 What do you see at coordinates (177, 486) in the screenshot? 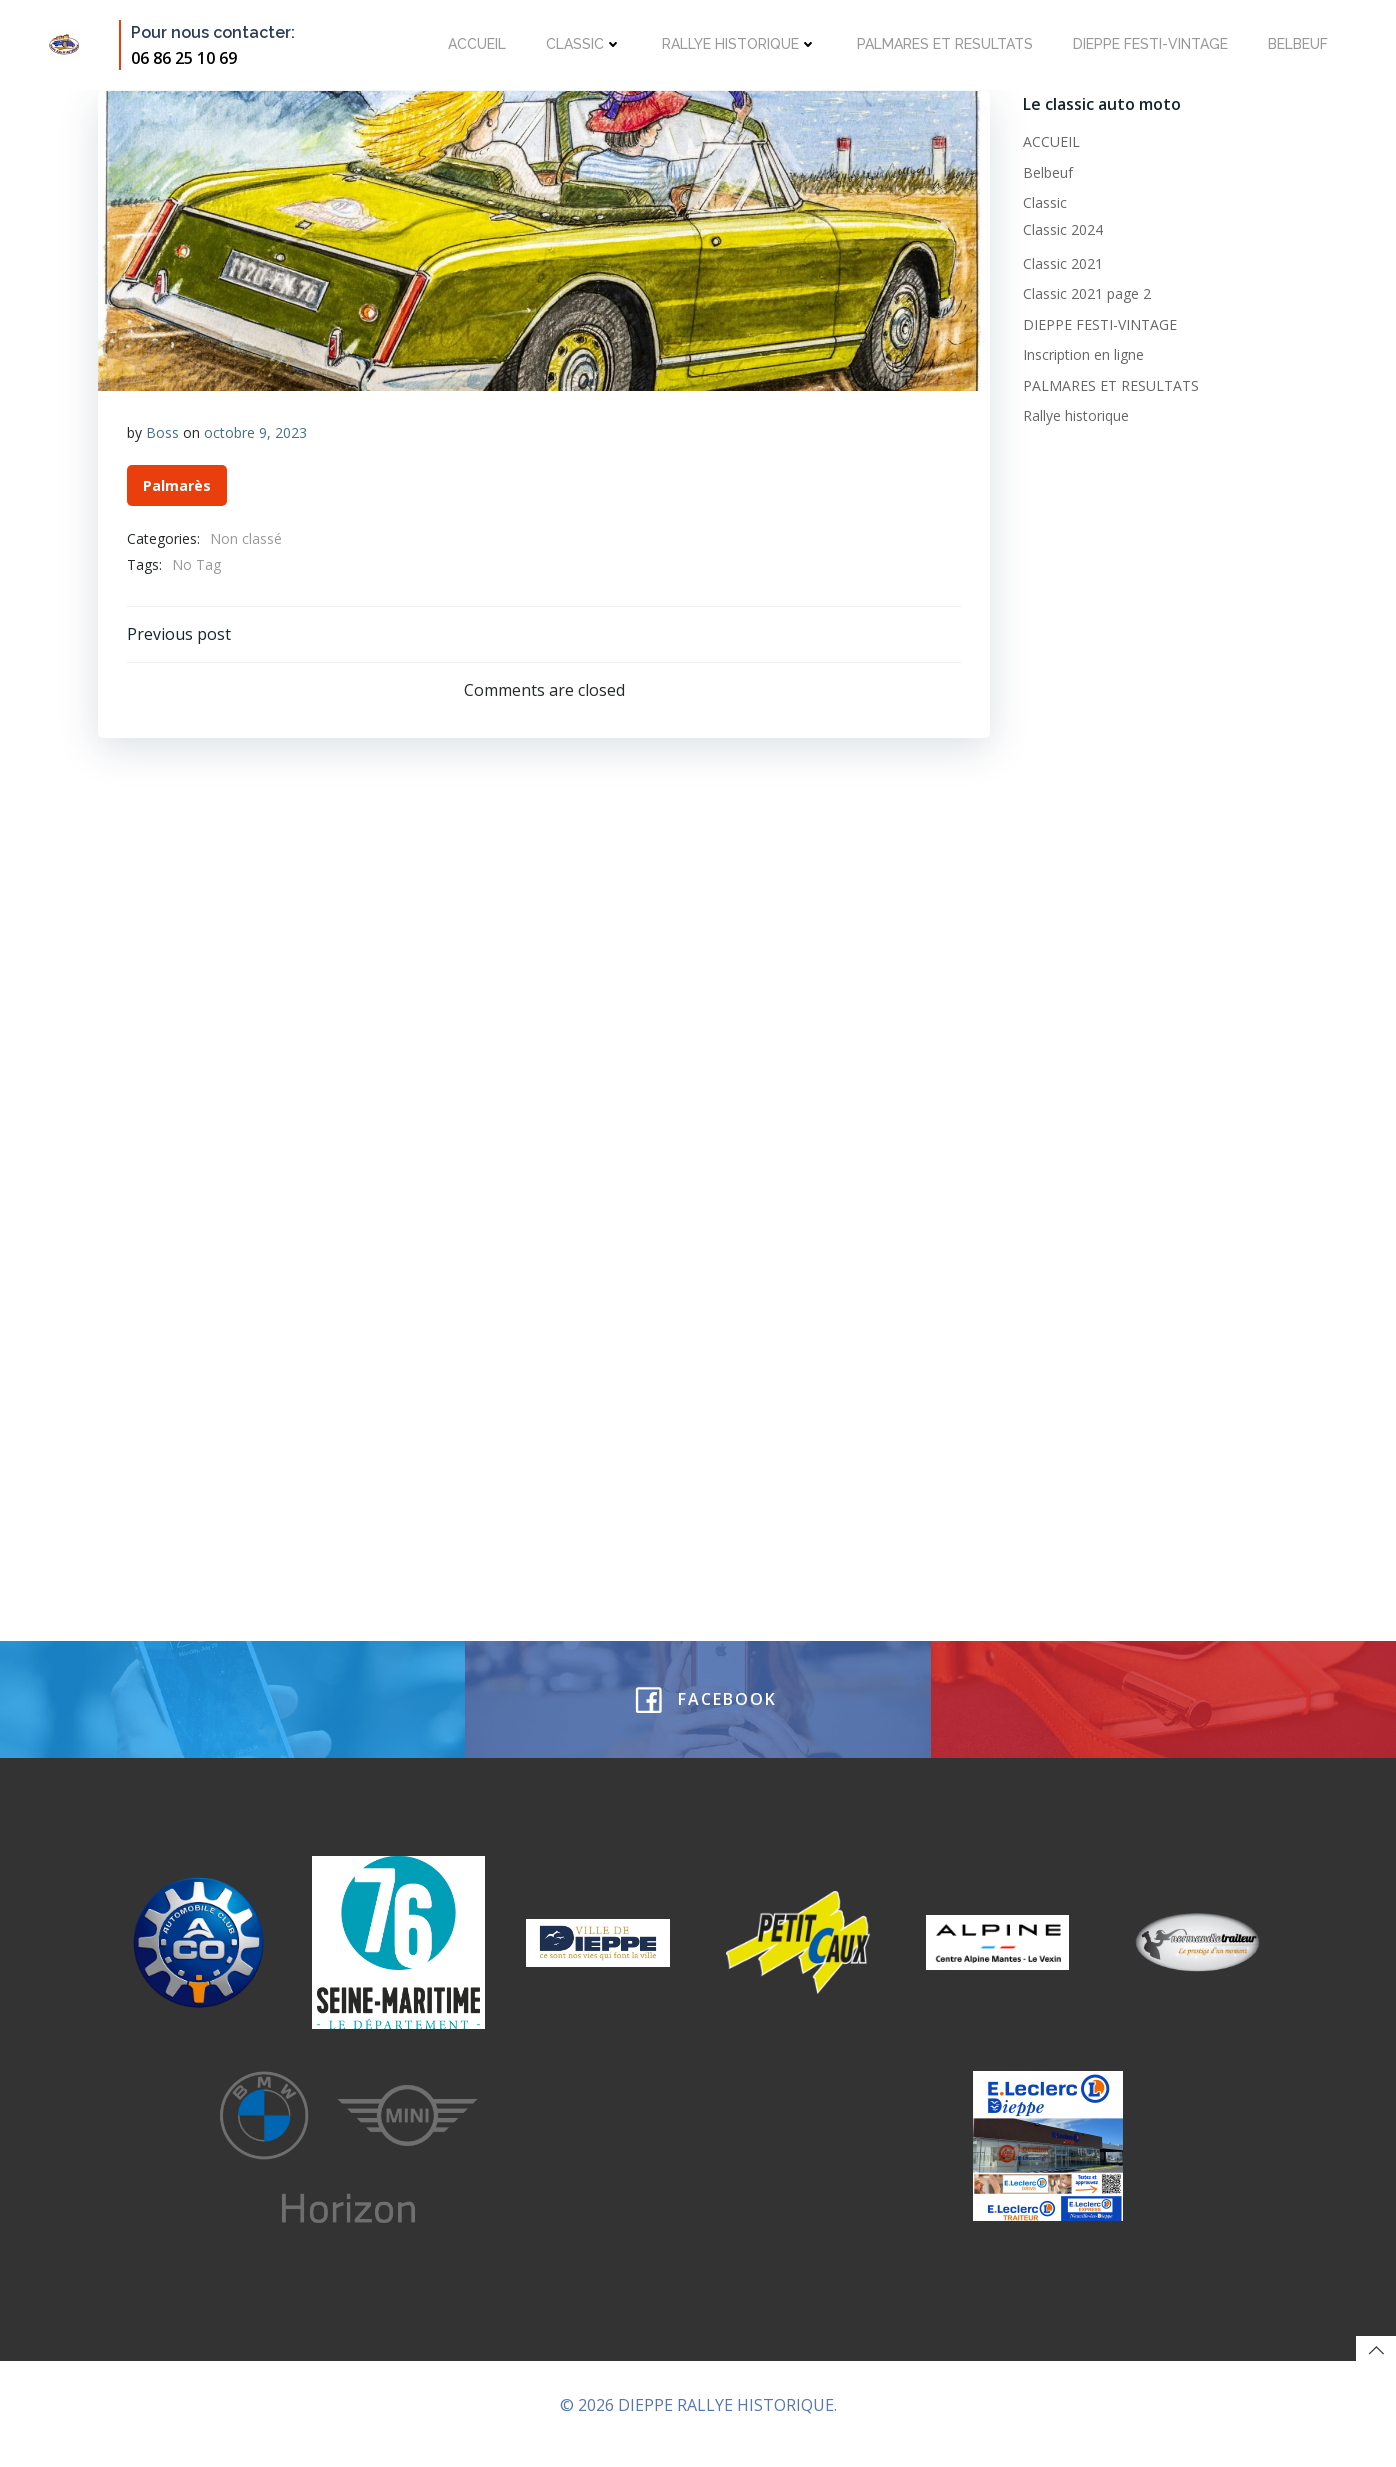
I see `Palmarès` at bounding box center [177, 486].